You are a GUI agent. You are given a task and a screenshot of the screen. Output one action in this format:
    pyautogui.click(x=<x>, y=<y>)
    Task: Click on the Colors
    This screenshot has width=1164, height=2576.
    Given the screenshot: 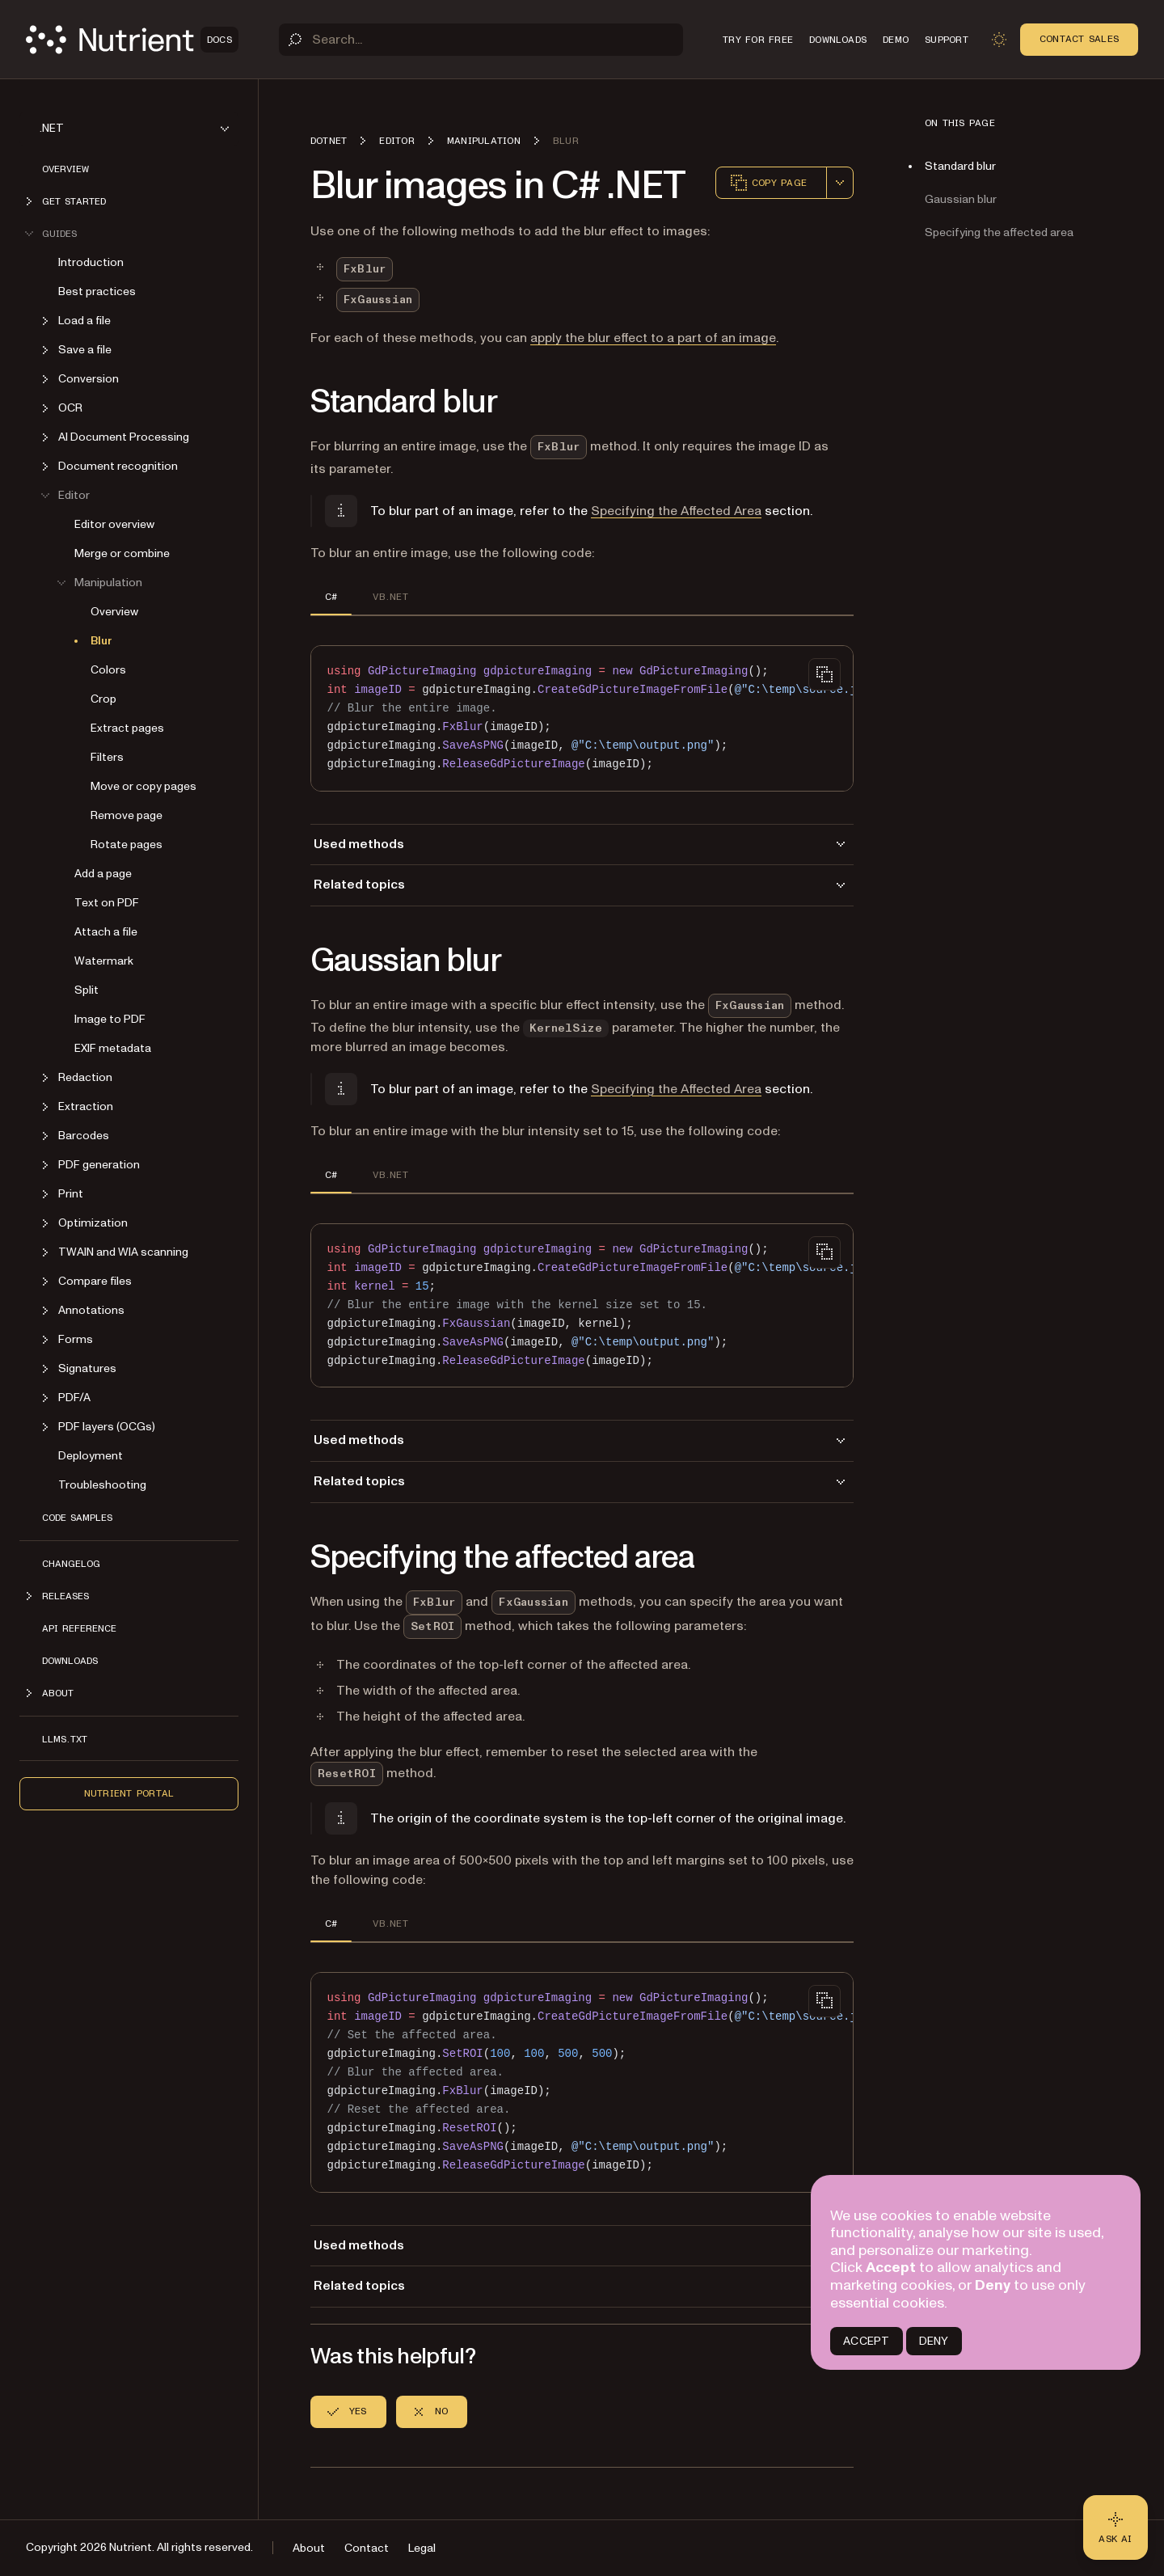 What is the action you would take?
    pyautogui.click(x=108, y=670)
    